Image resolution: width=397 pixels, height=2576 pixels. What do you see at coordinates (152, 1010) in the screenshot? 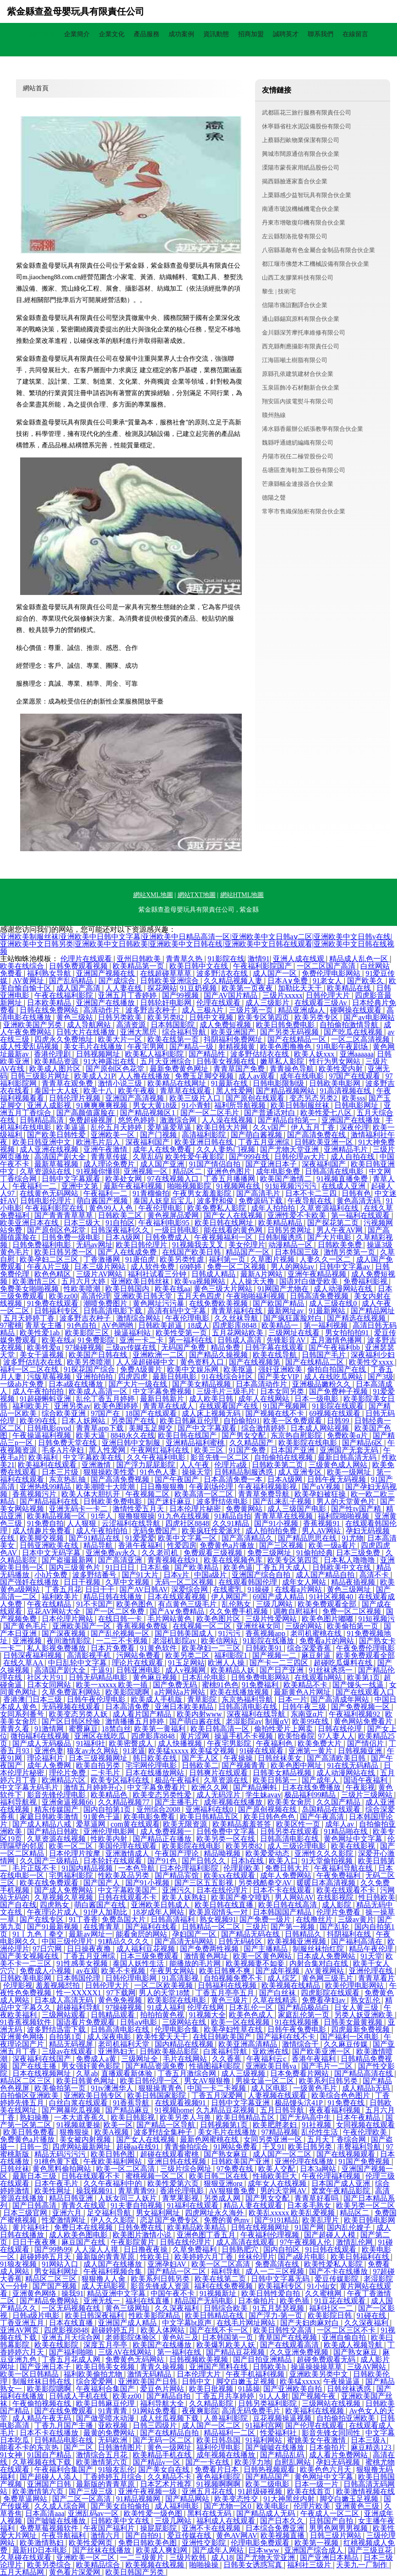
I see `波多野吉衣种子` at bounding box center [152, 1010].